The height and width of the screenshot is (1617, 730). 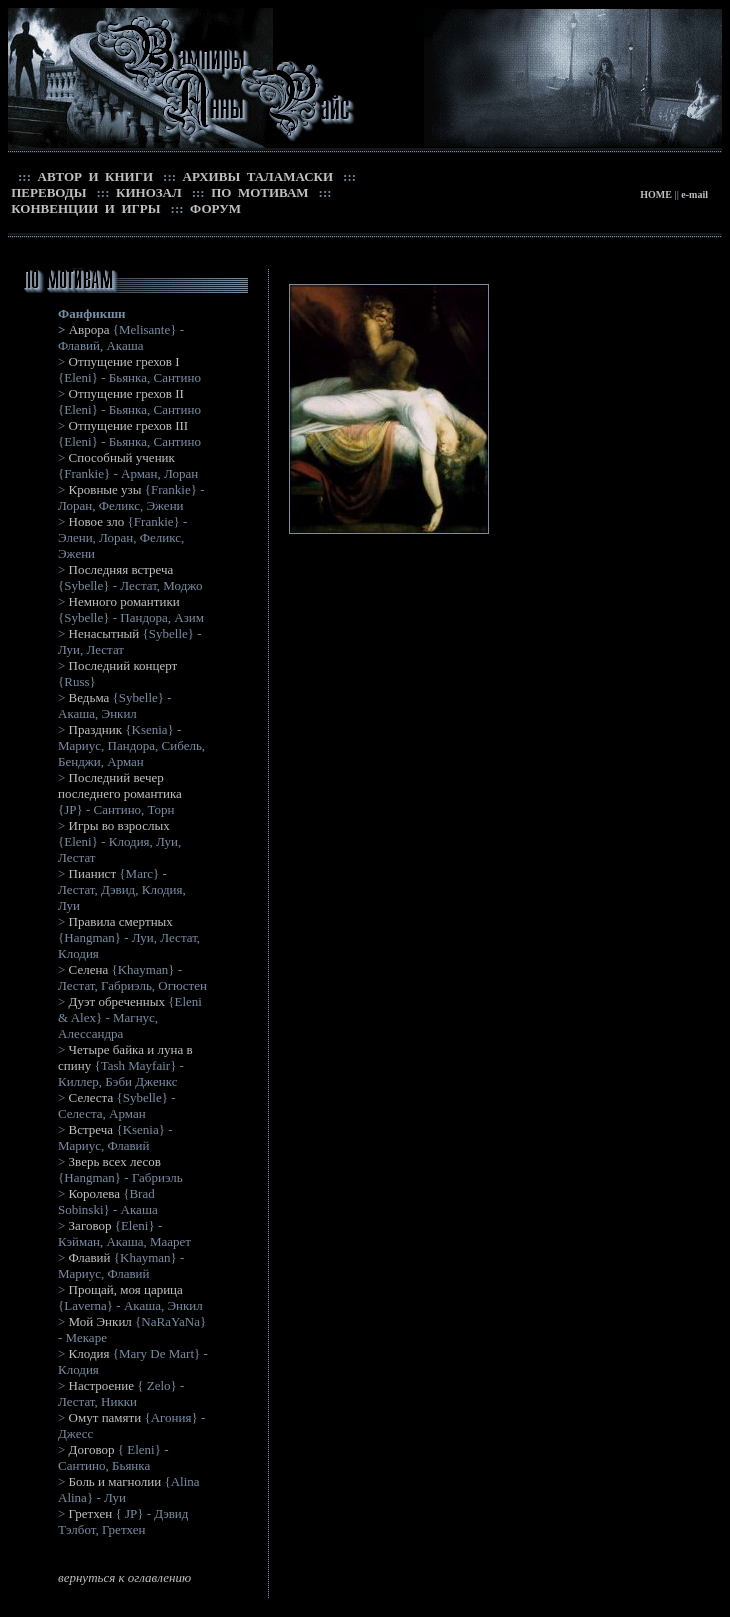 I want to click on ПЕРЕВОДЫ, so click(x=47, y=192).